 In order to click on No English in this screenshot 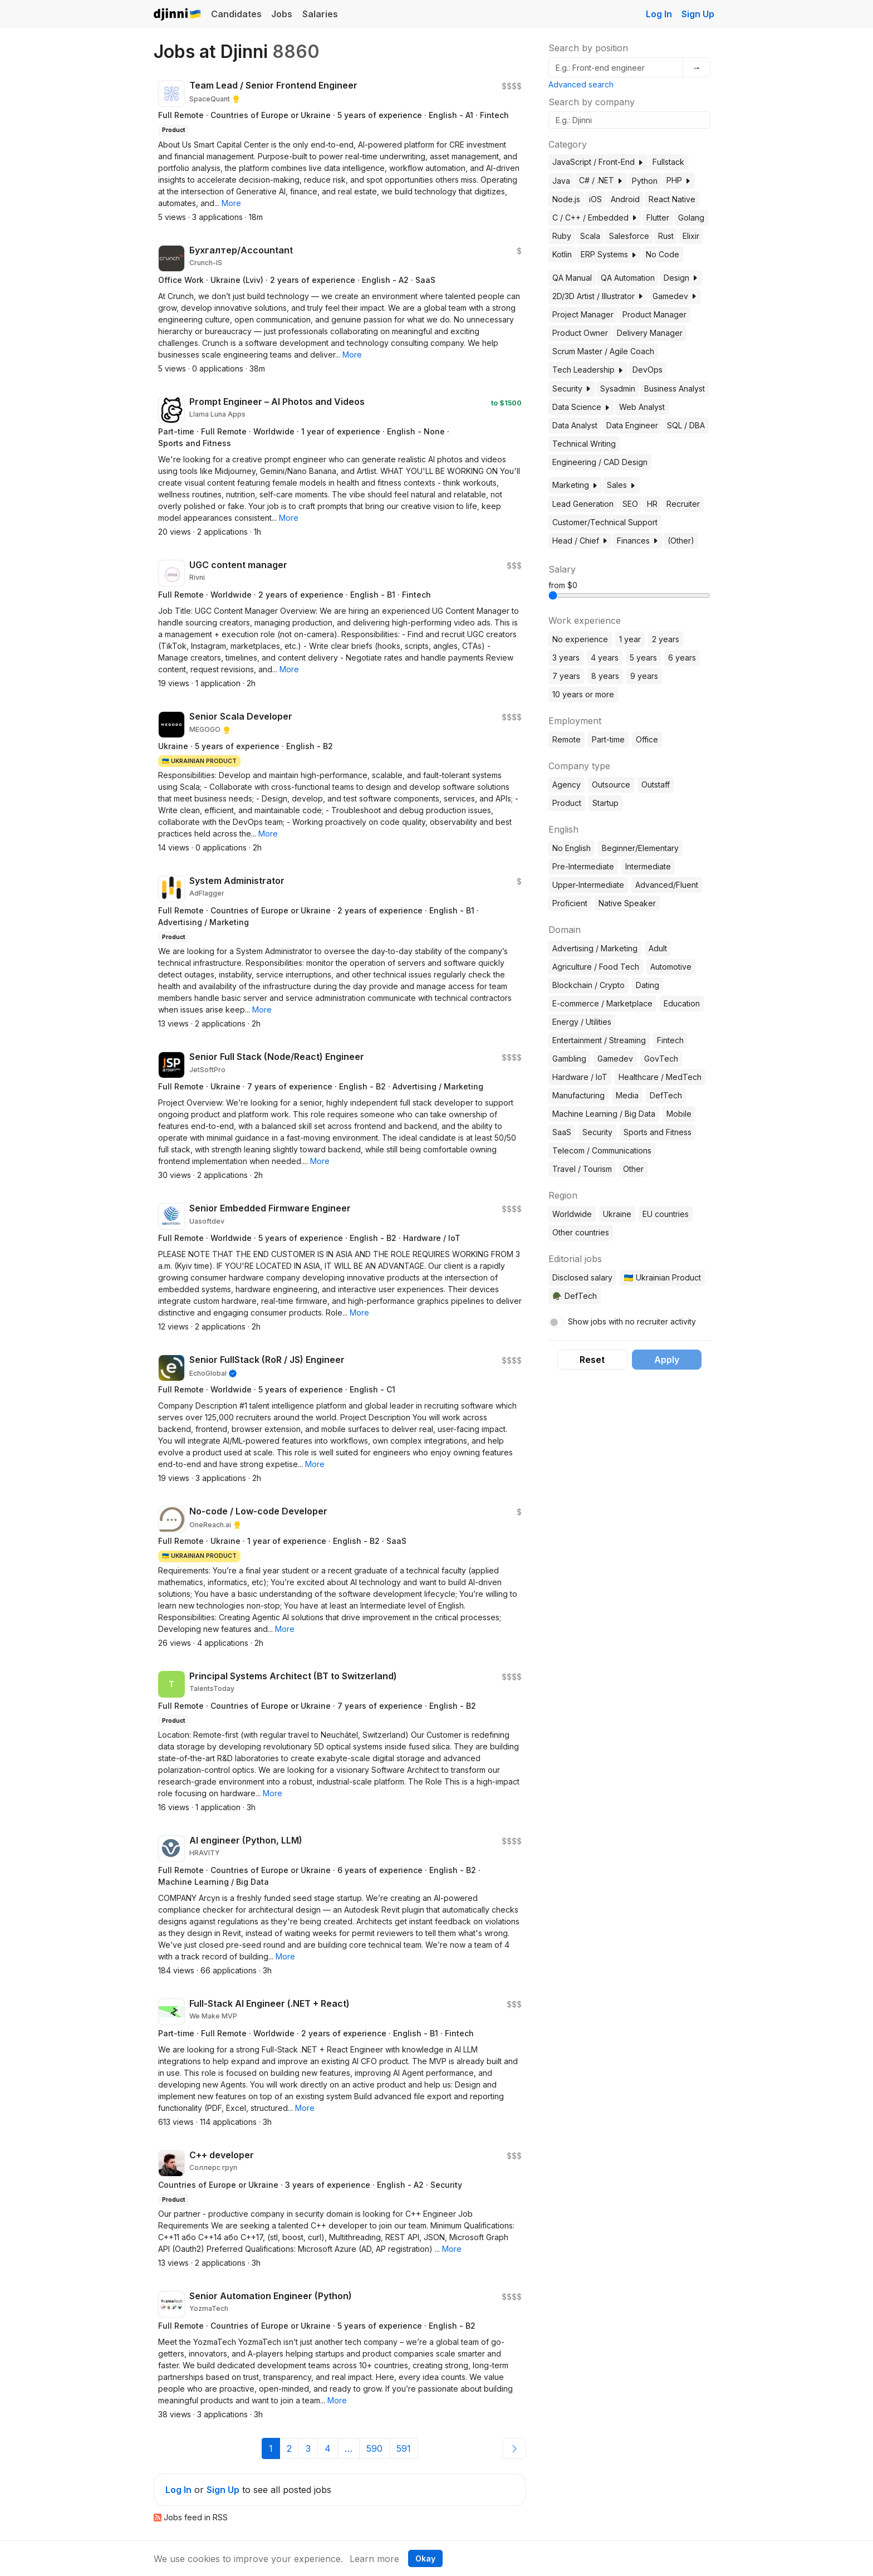, I will do `click(571, 848)`.